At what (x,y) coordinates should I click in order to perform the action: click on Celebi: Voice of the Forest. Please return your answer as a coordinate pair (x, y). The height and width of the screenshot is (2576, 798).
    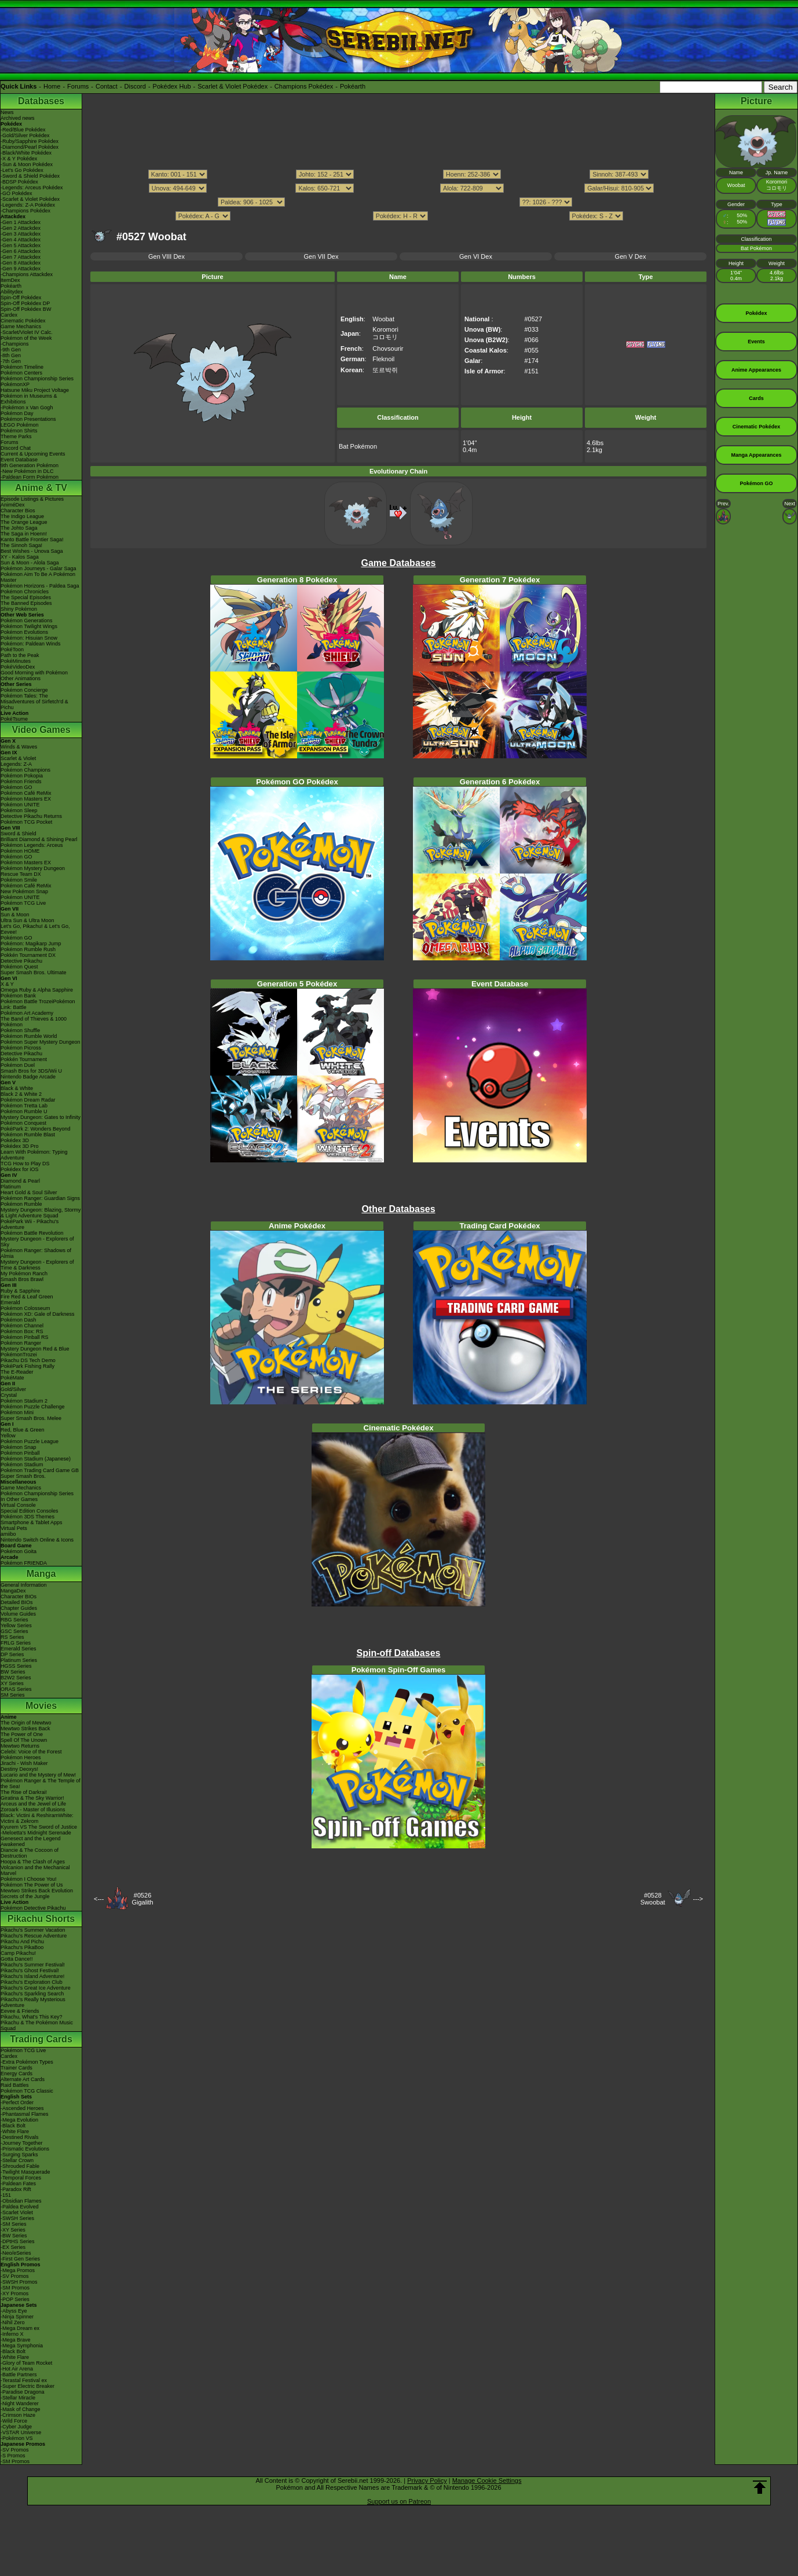
    Looking at the image, I should click on (31, 1752).